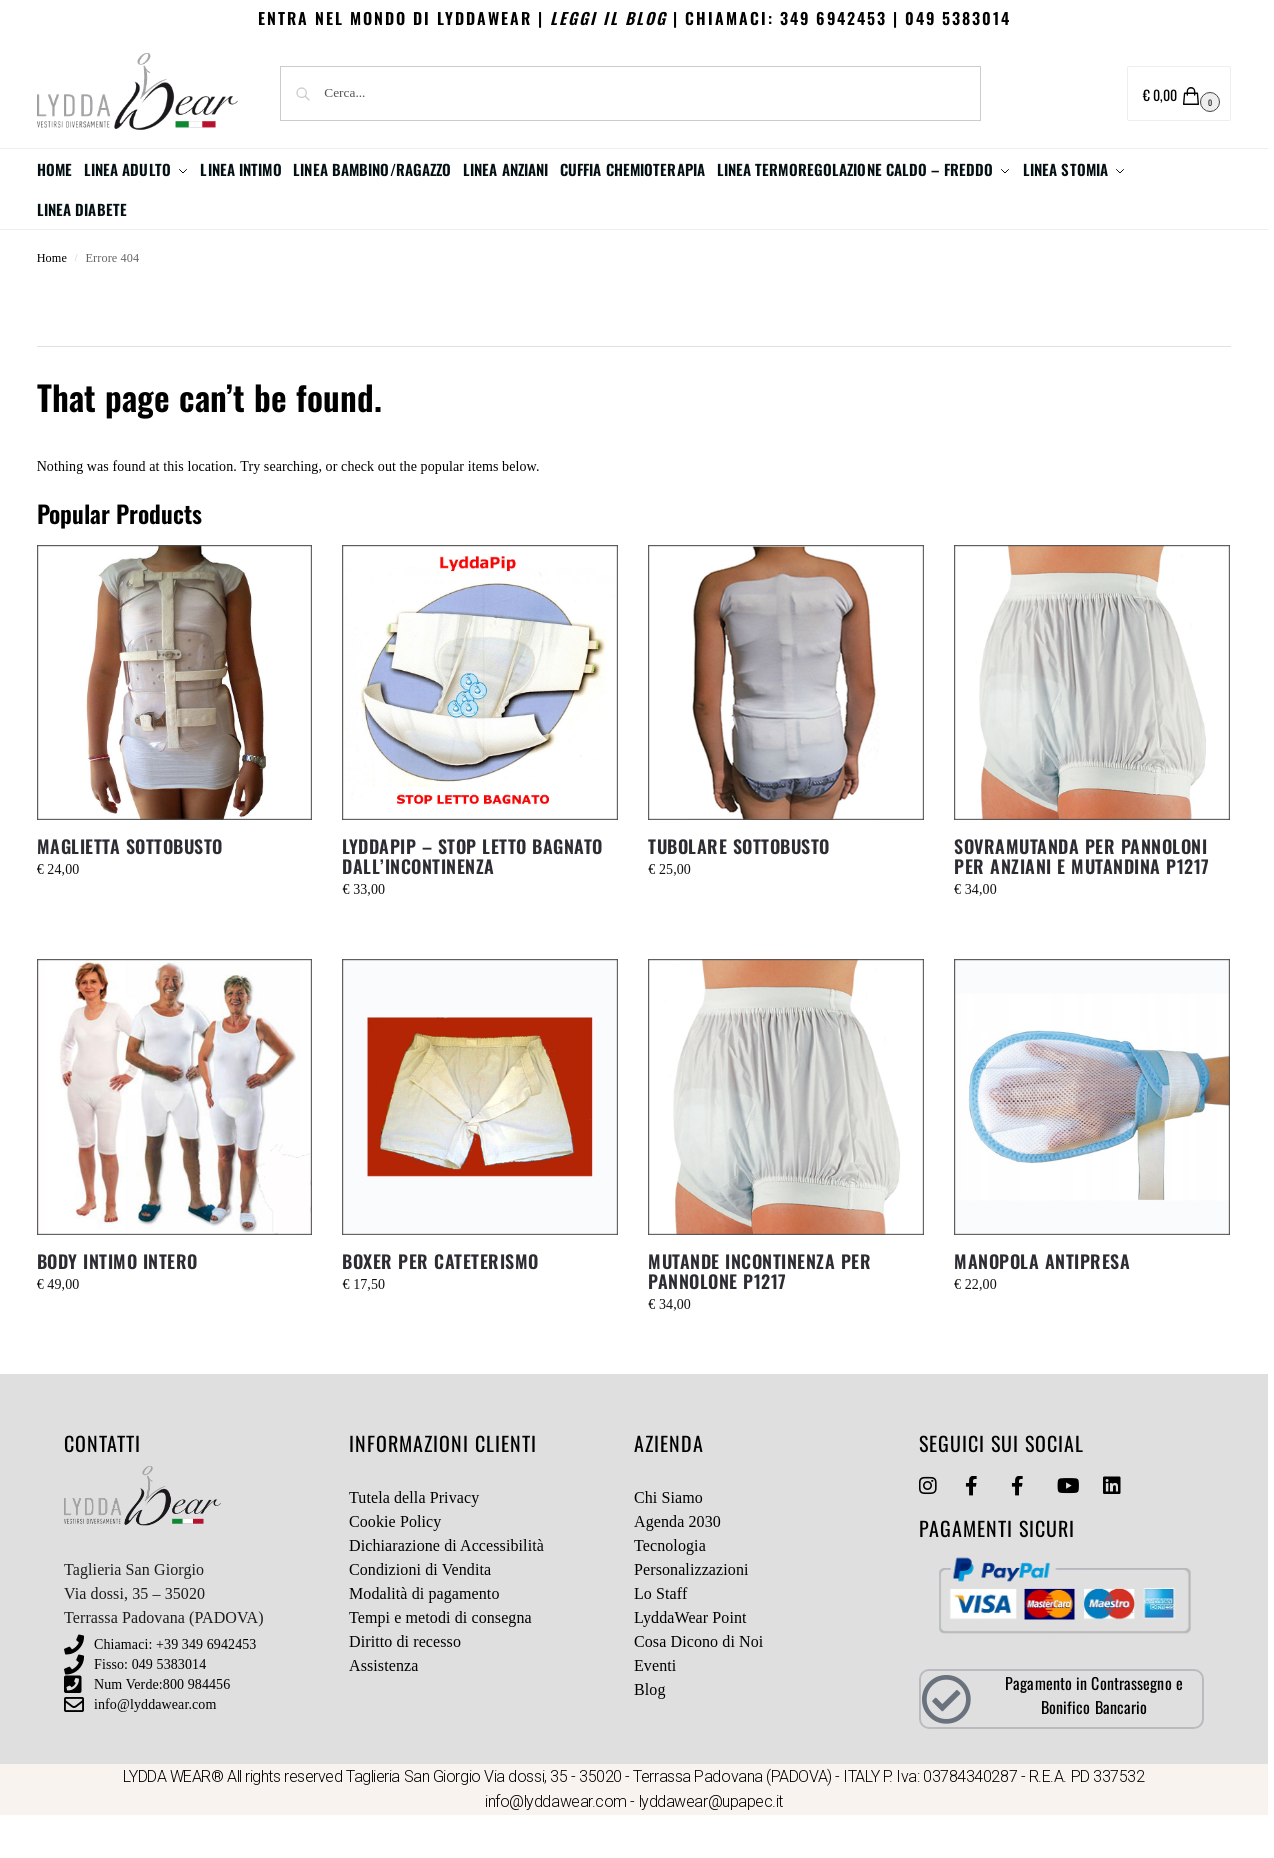 The height and width of the screenshot is (1858, 1274). I want to click on Modalità di pagamento, so click(424, 1633).